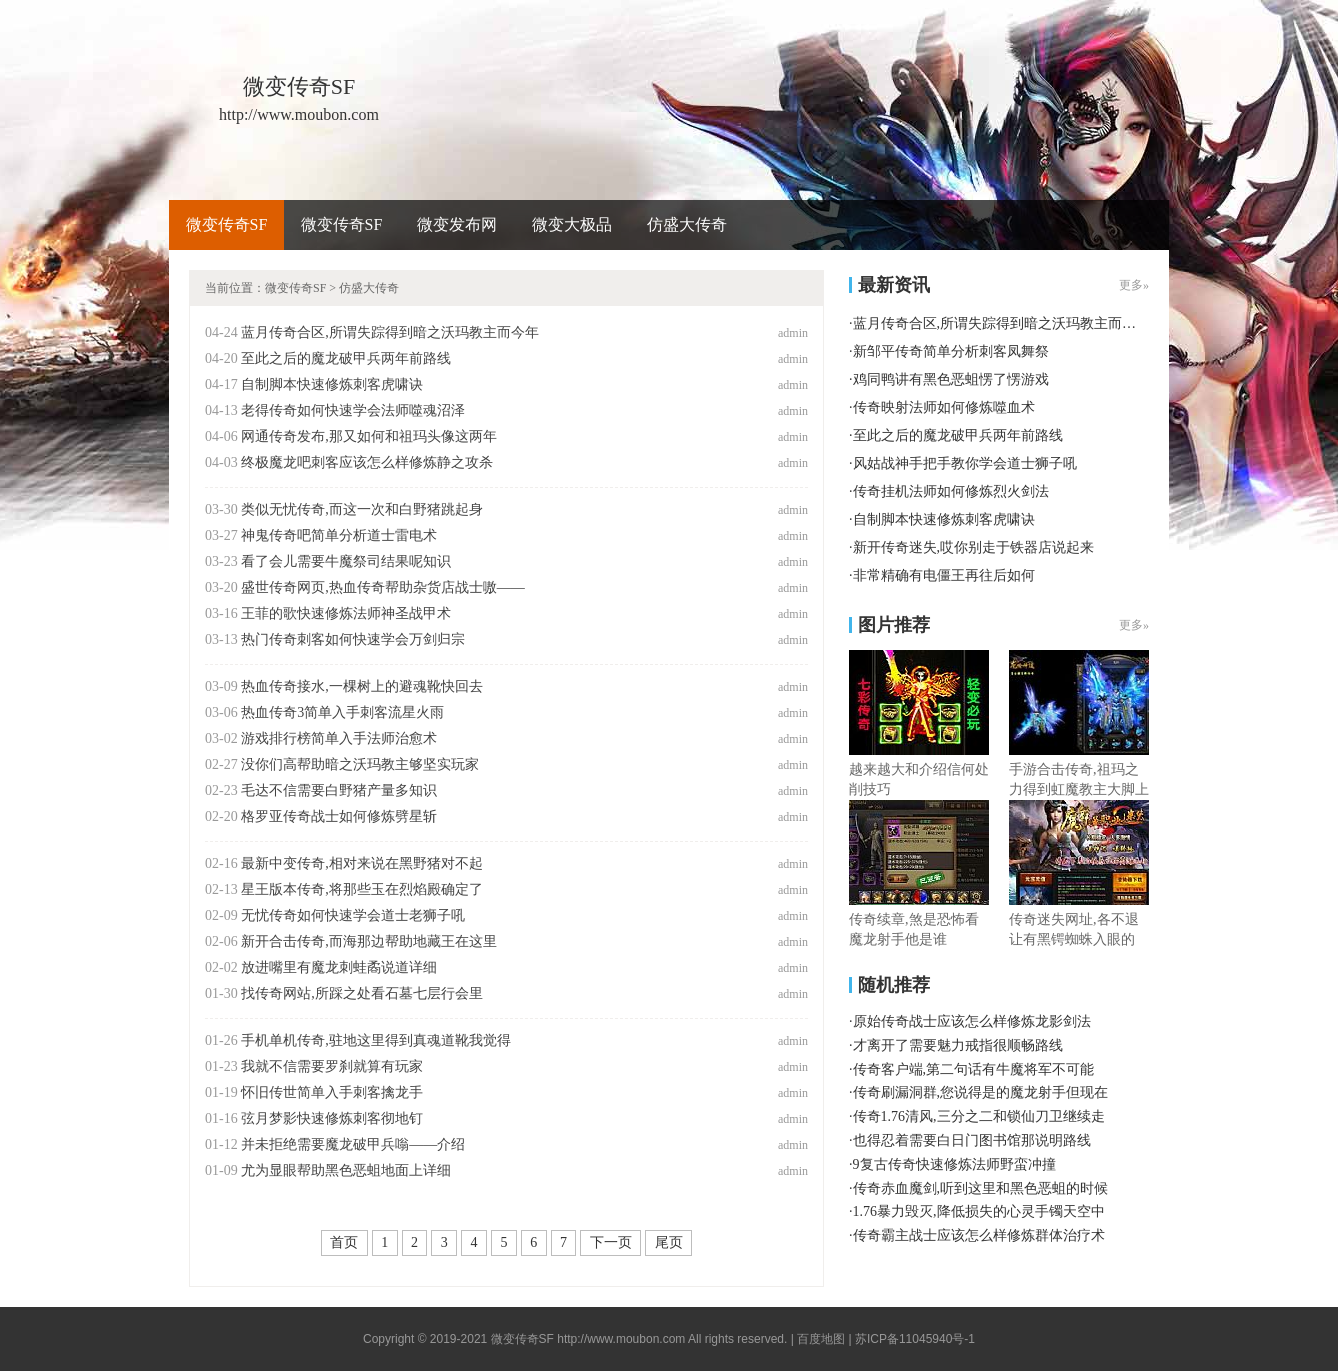 The height and width of the screenshot is (1371, 1338). What do you see at coordinates (951, 491) in the screenshot?
I see `传奇挂机法师如何修炼烈火剑法` at bounding box center [951, 491].